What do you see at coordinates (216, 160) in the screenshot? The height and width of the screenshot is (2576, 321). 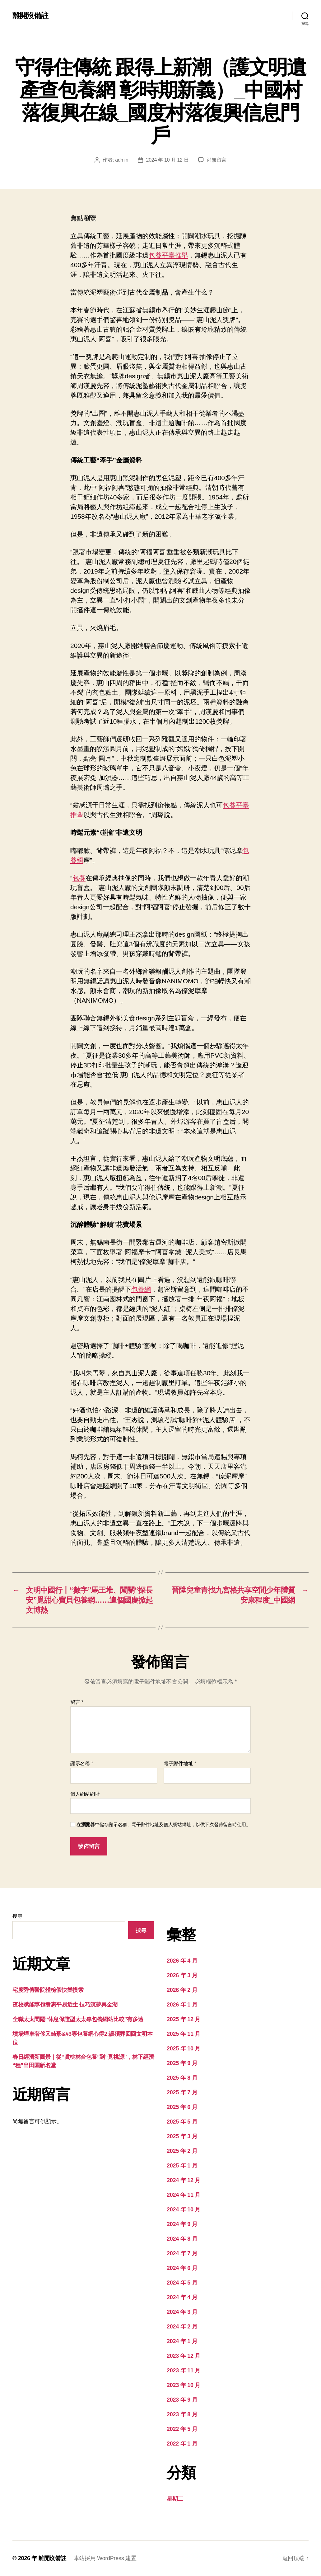 I see `尚無留言` at bounding box center [216, 160].